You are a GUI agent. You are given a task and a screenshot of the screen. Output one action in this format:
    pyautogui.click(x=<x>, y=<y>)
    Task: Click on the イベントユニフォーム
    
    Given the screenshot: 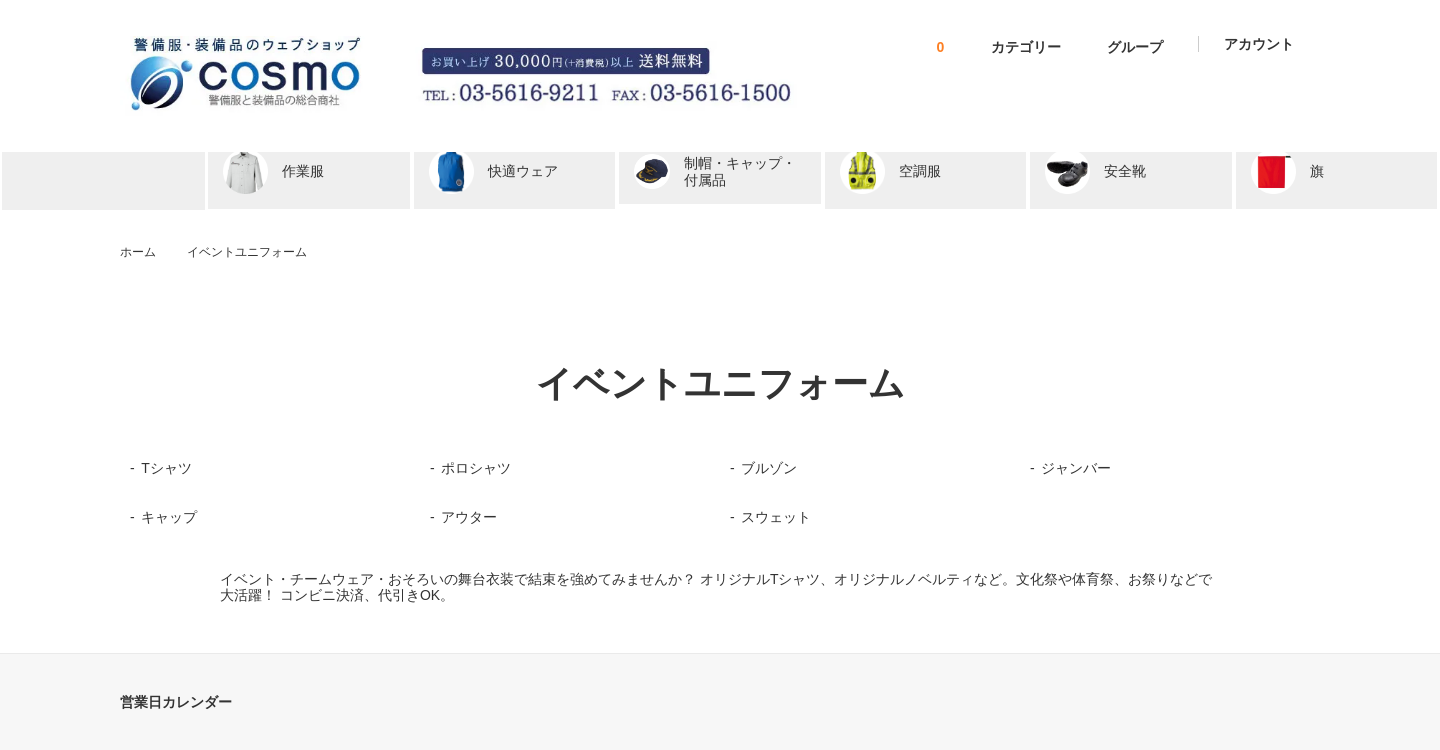 What is the action you would take?
    pyautogui.click(x=247, y=252)
    